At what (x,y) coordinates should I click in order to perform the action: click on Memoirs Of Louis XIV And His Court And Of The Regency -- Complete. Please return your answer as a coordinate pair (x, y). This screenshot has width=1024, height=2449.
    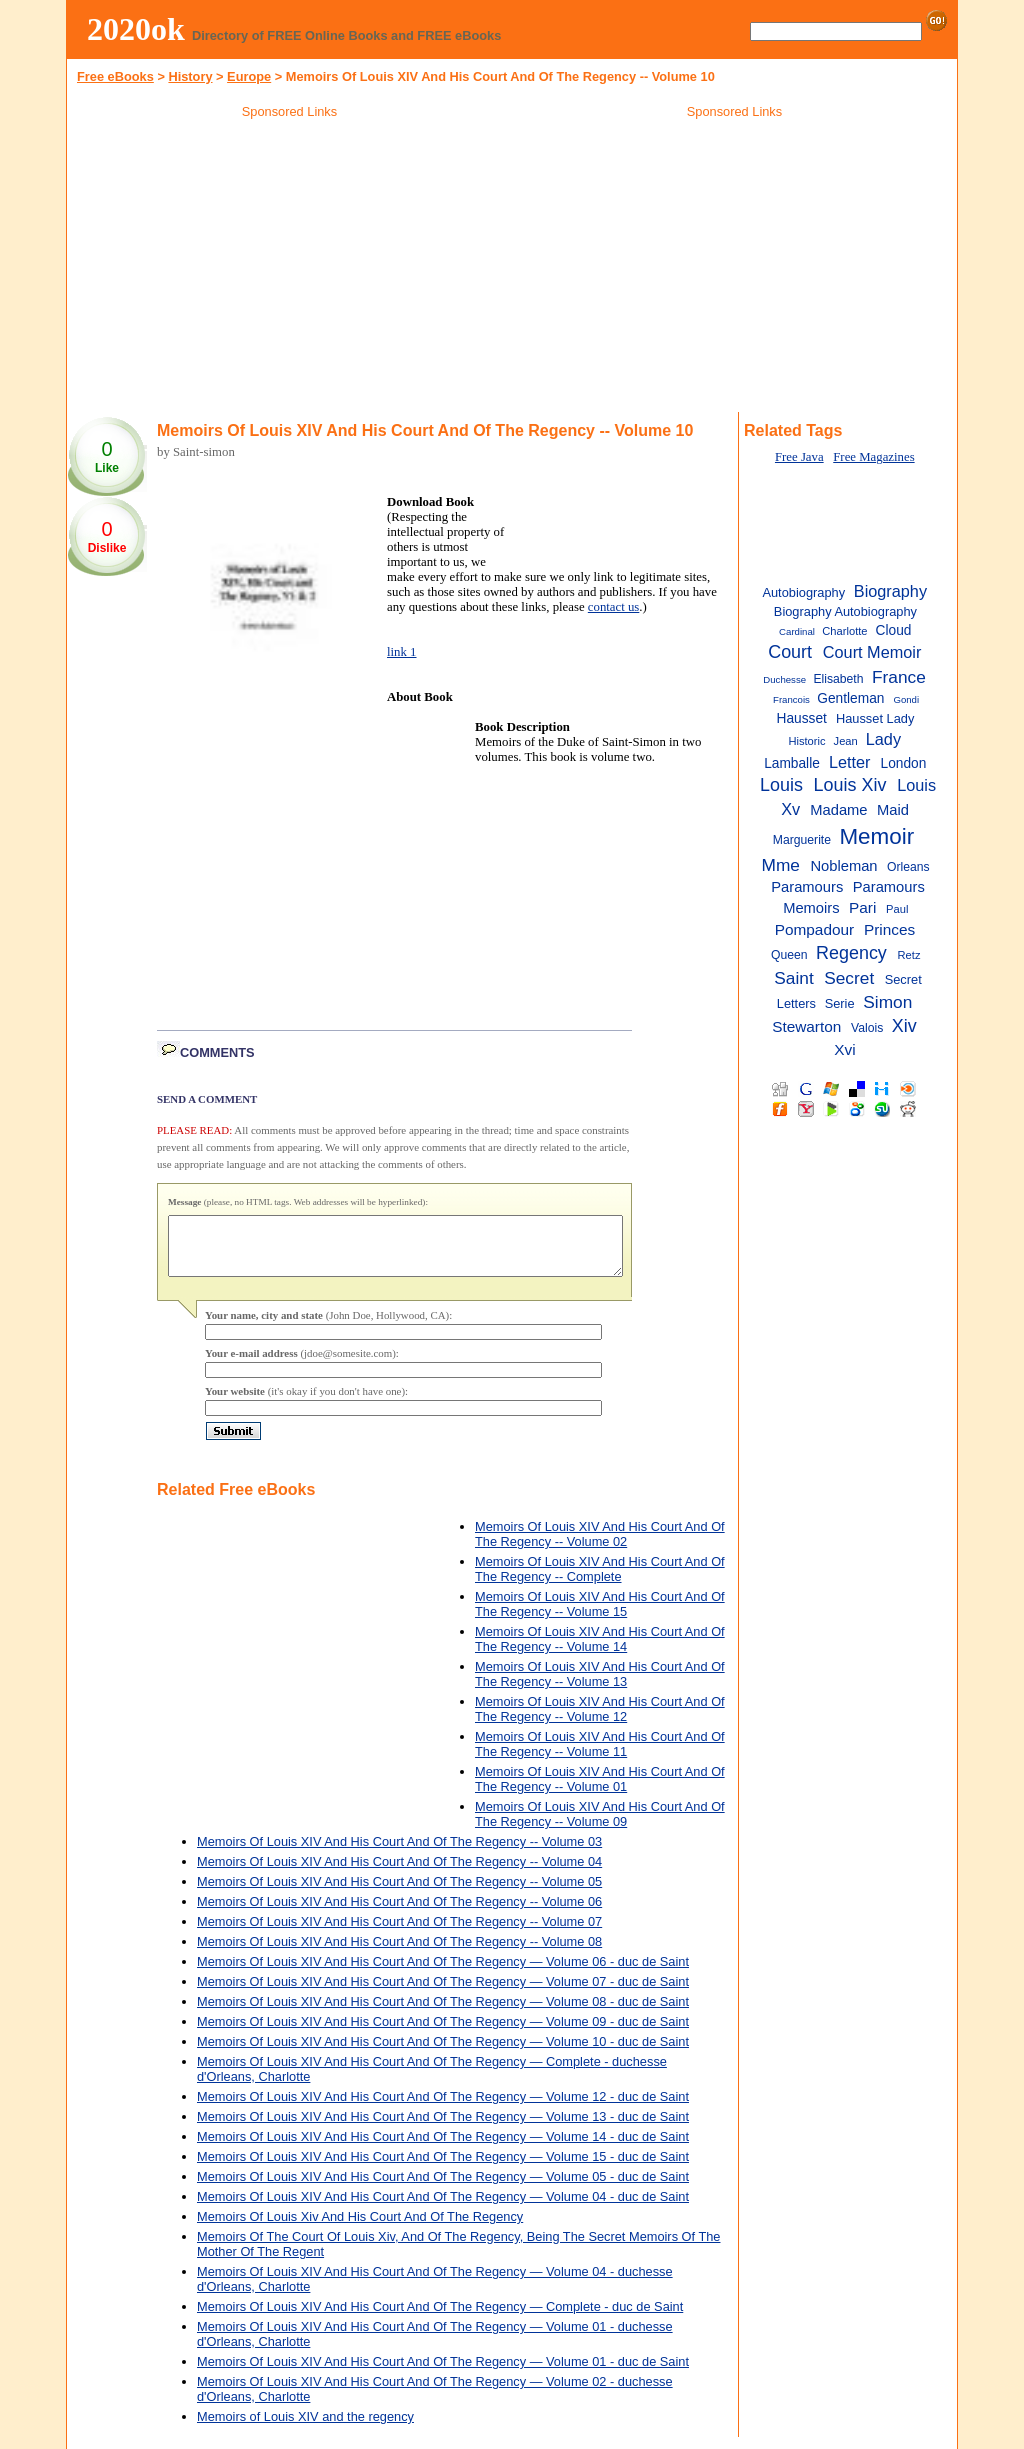
    Looking at the image, I should click on (600, 1581).